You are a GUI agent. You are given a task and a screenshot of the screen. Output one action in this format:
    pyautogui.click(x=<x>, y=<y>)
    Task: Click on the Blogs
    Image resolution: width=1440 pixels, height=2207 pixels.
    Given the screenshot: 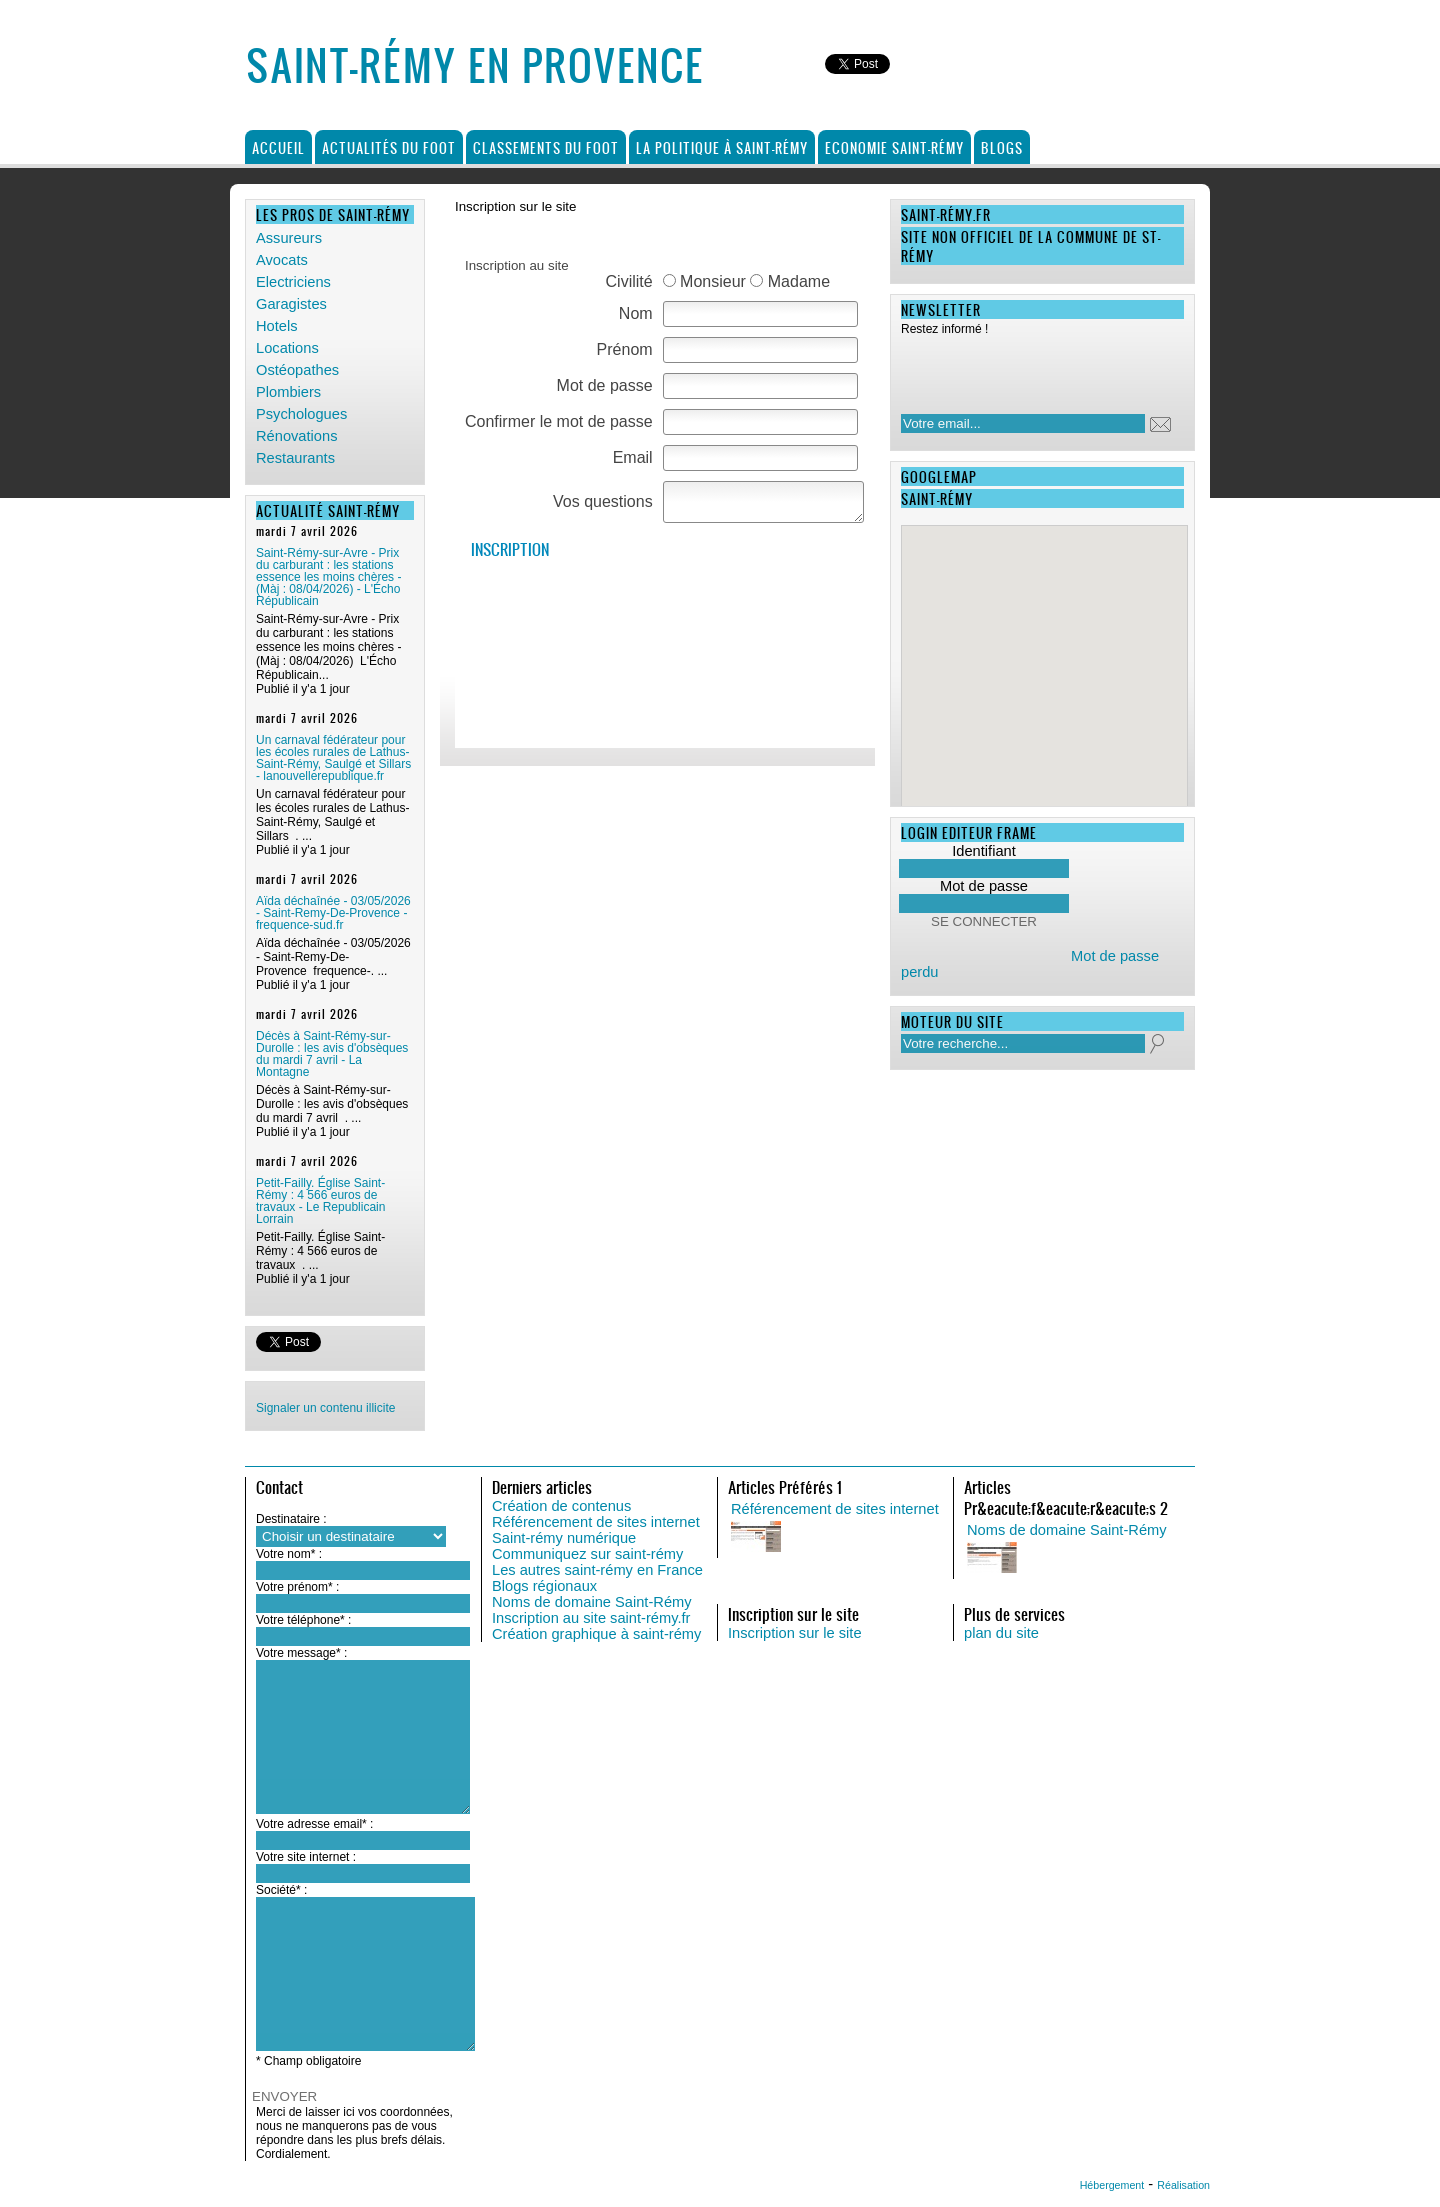 What is the action you would take?
    pyautogui.click(x=1002, y=147)
    